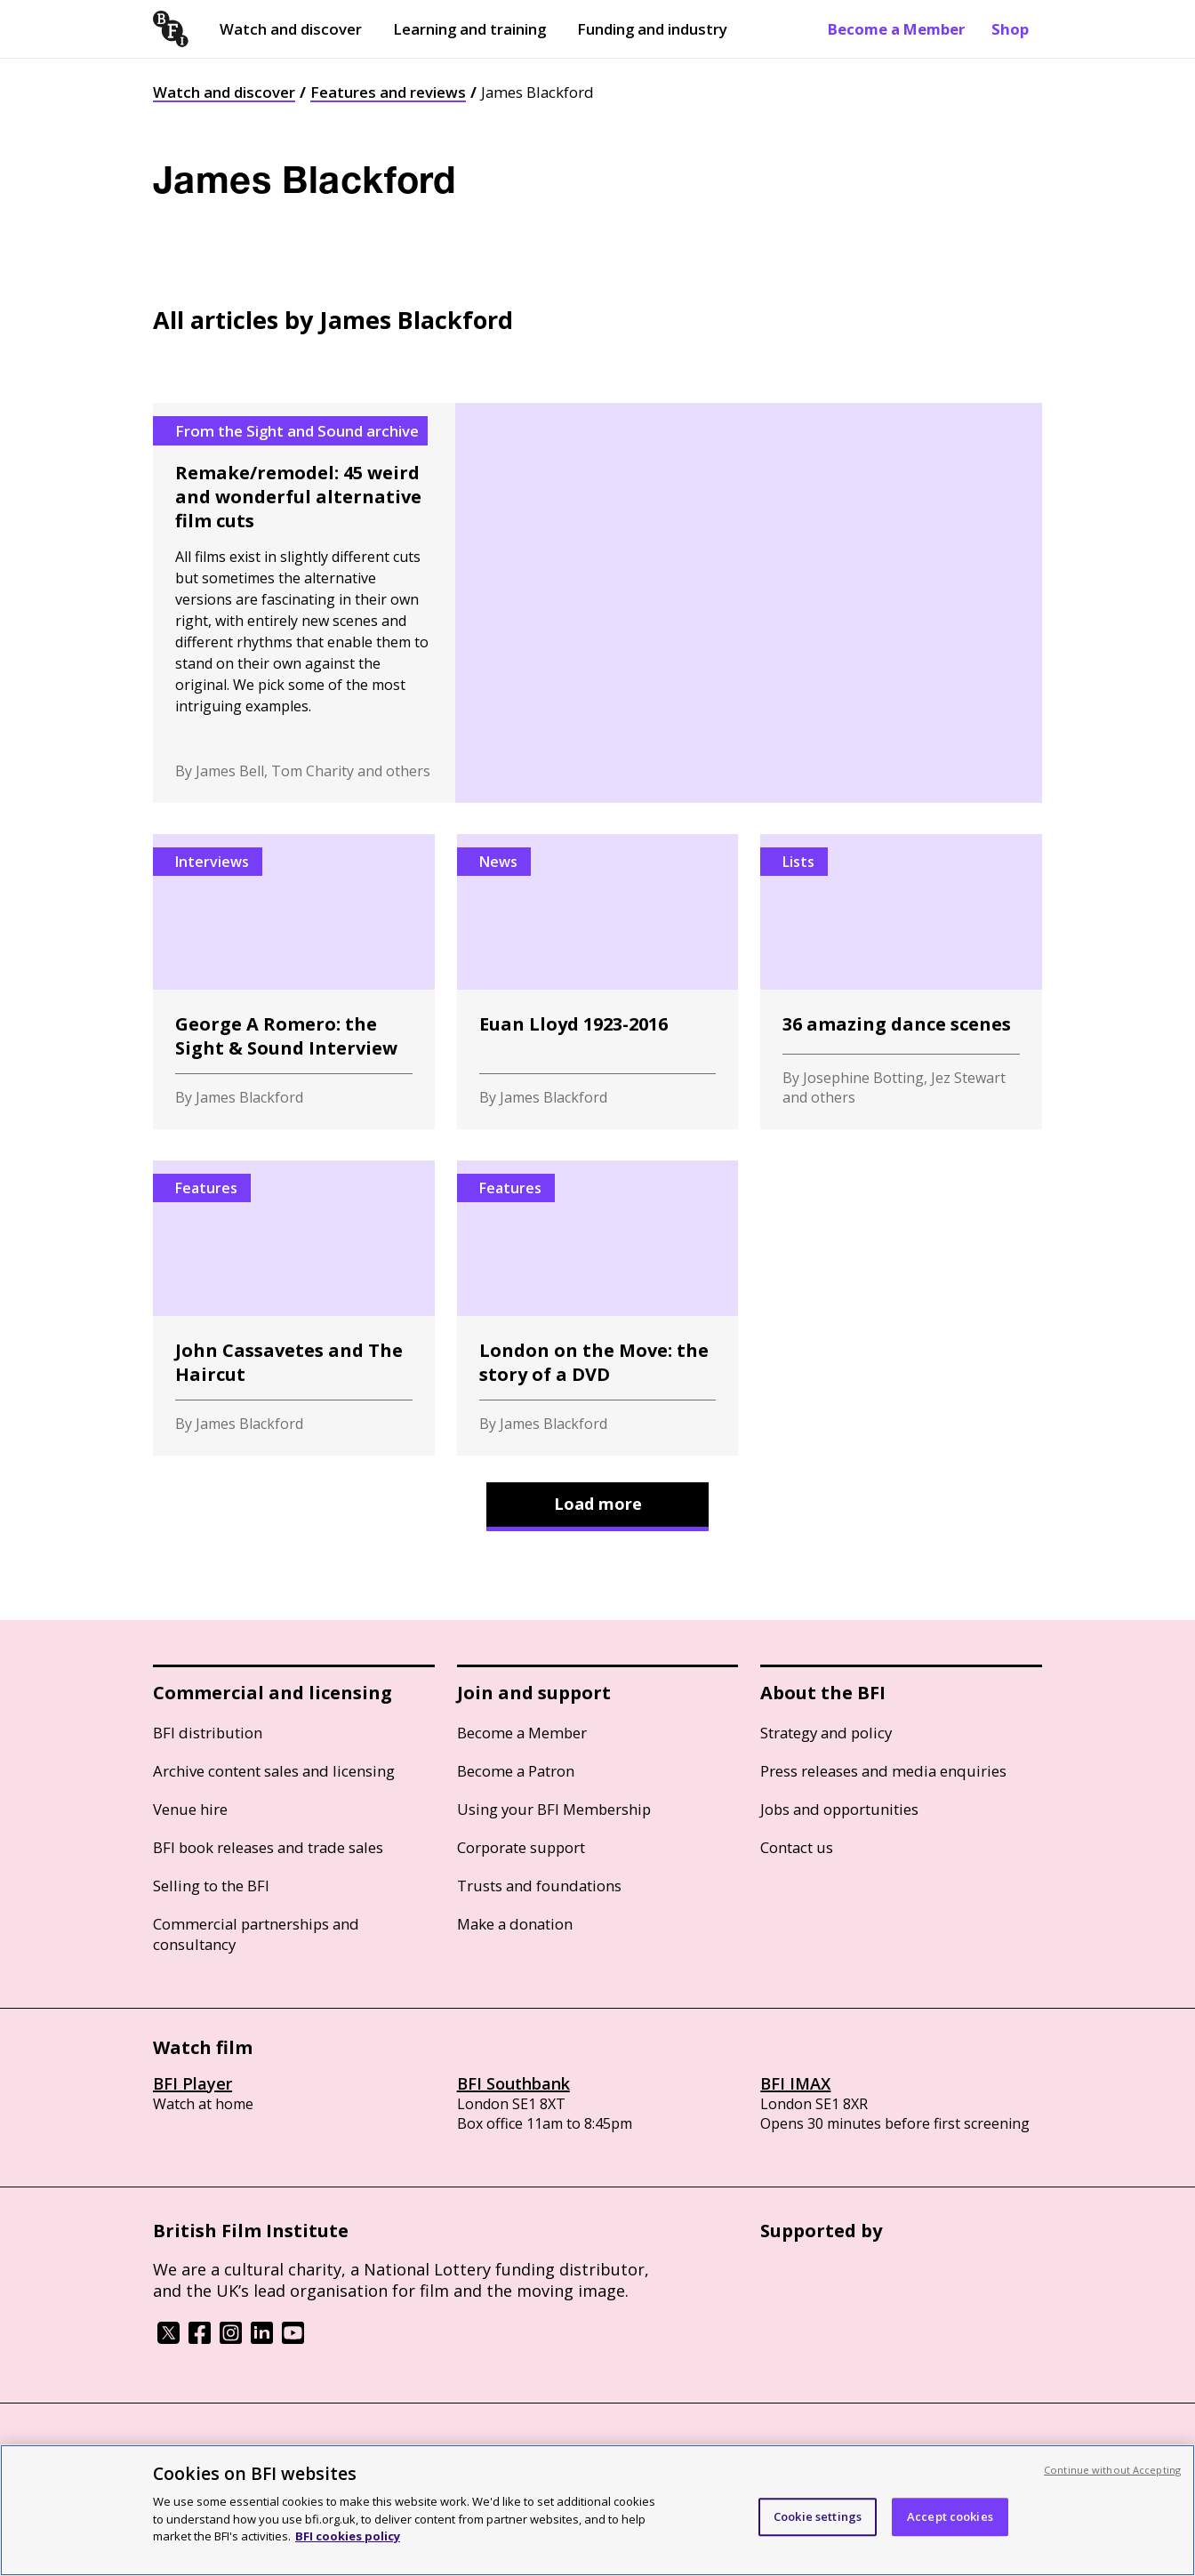 Image resolution: width=1195 pixels, height=2576 pixels. I want to click on BFI cookies policy [More information about your privacy, opens in a new tab], so click(347, 2536).